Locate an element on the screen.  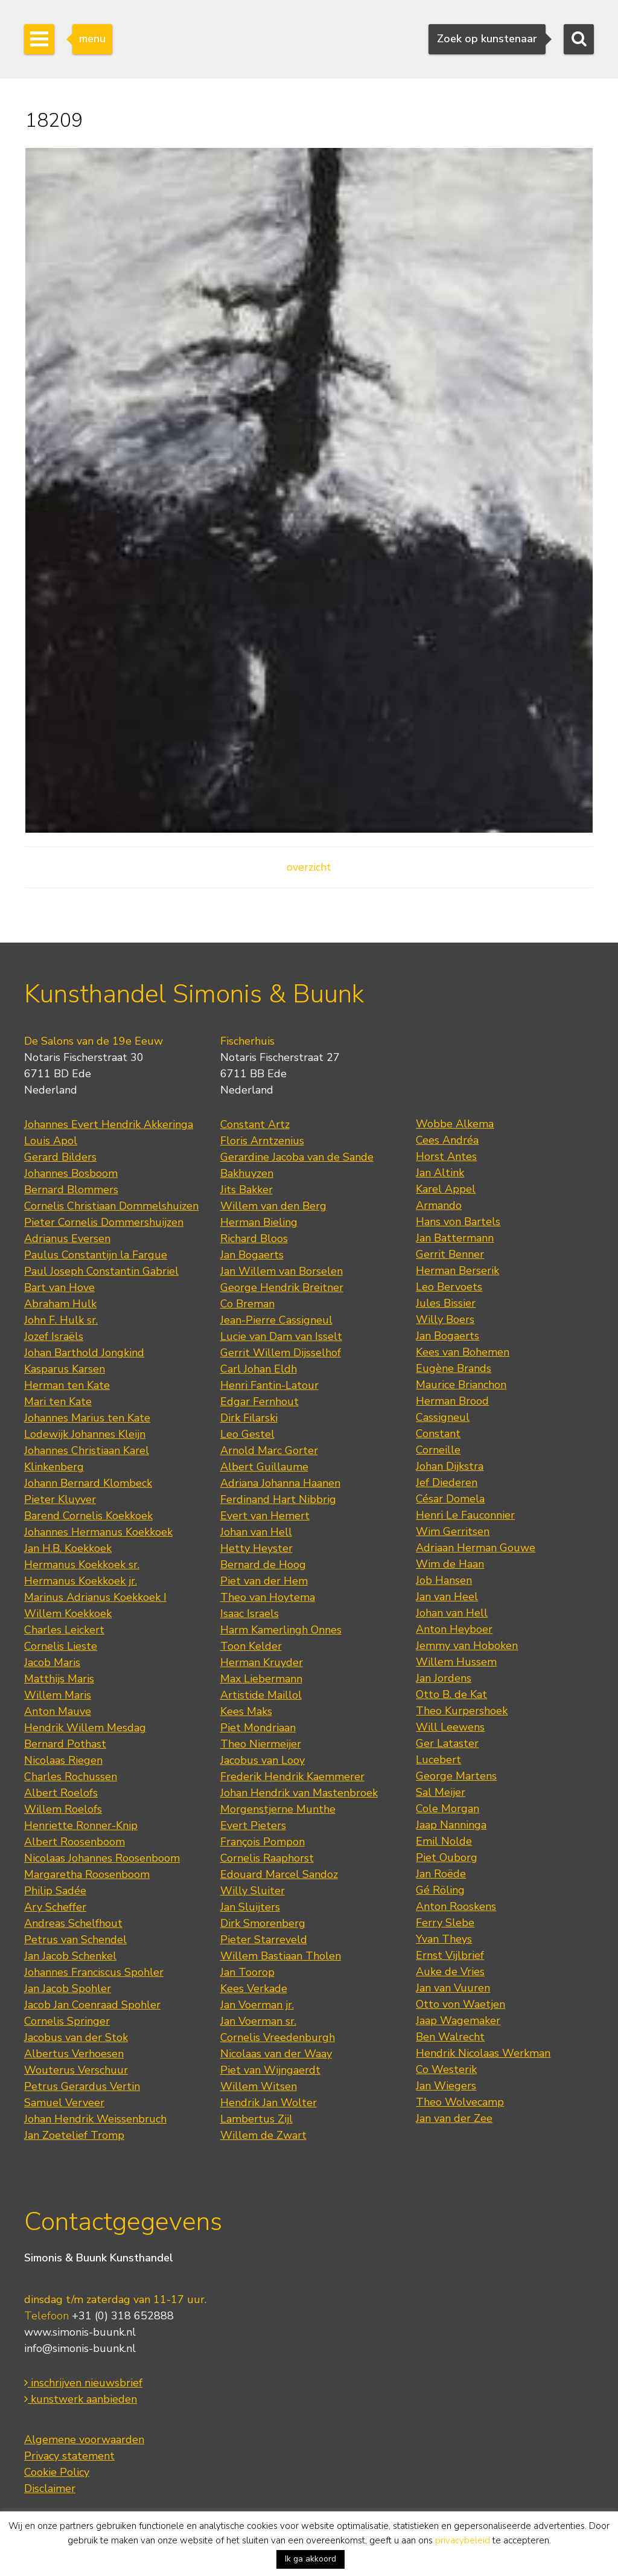
Hans von Bartels is located at coordinates (458, 1221).